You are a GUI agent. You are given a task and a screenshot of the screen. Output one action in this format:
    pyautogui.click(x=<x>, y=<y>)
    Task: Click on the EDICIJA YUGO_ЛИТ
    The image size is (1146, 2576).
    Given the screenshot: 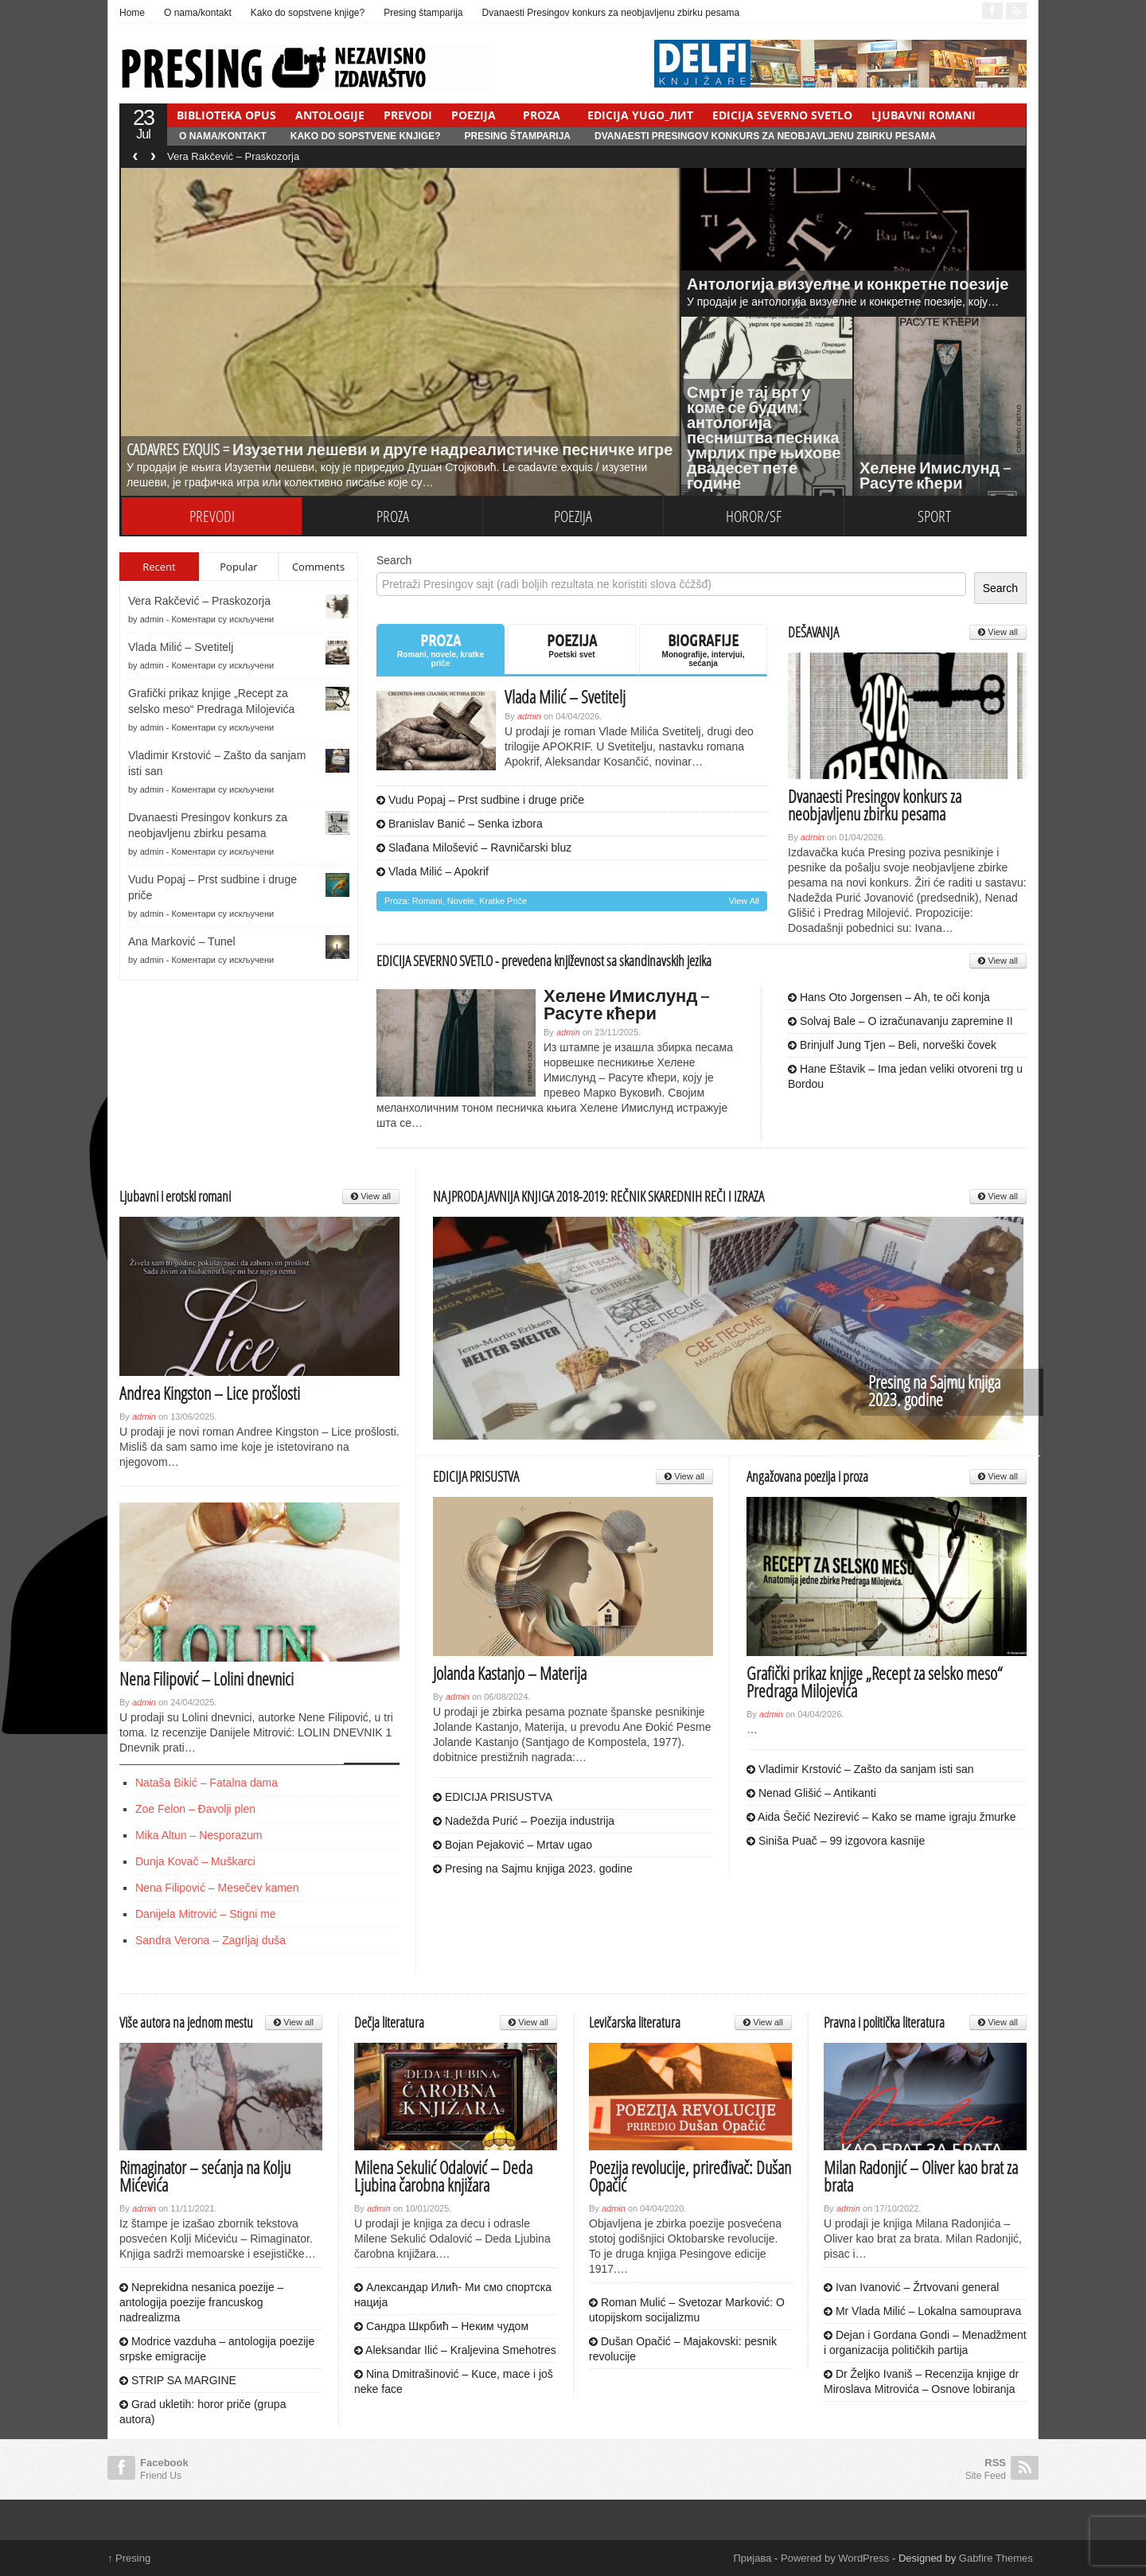 What is the action you would take?
    pyautogui.click(x=640, y=115)
    